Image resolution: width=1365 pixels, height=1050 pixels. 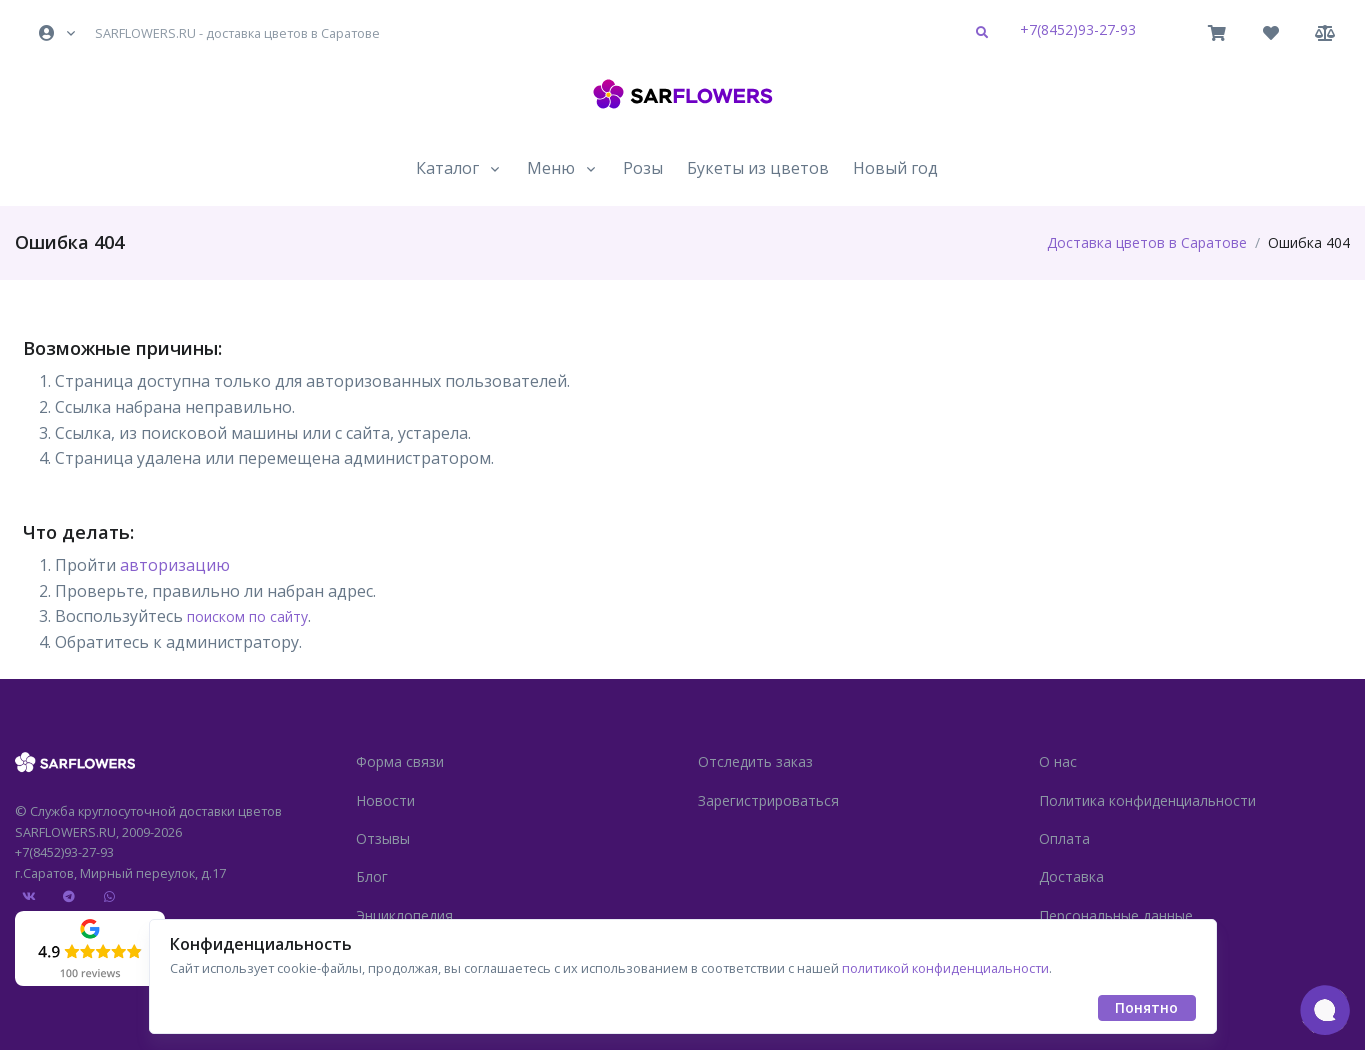 What do you see at coordinates (1116, 915) in the screenshot?
I see `Персональные данные` at bounding box center [1116, 915].